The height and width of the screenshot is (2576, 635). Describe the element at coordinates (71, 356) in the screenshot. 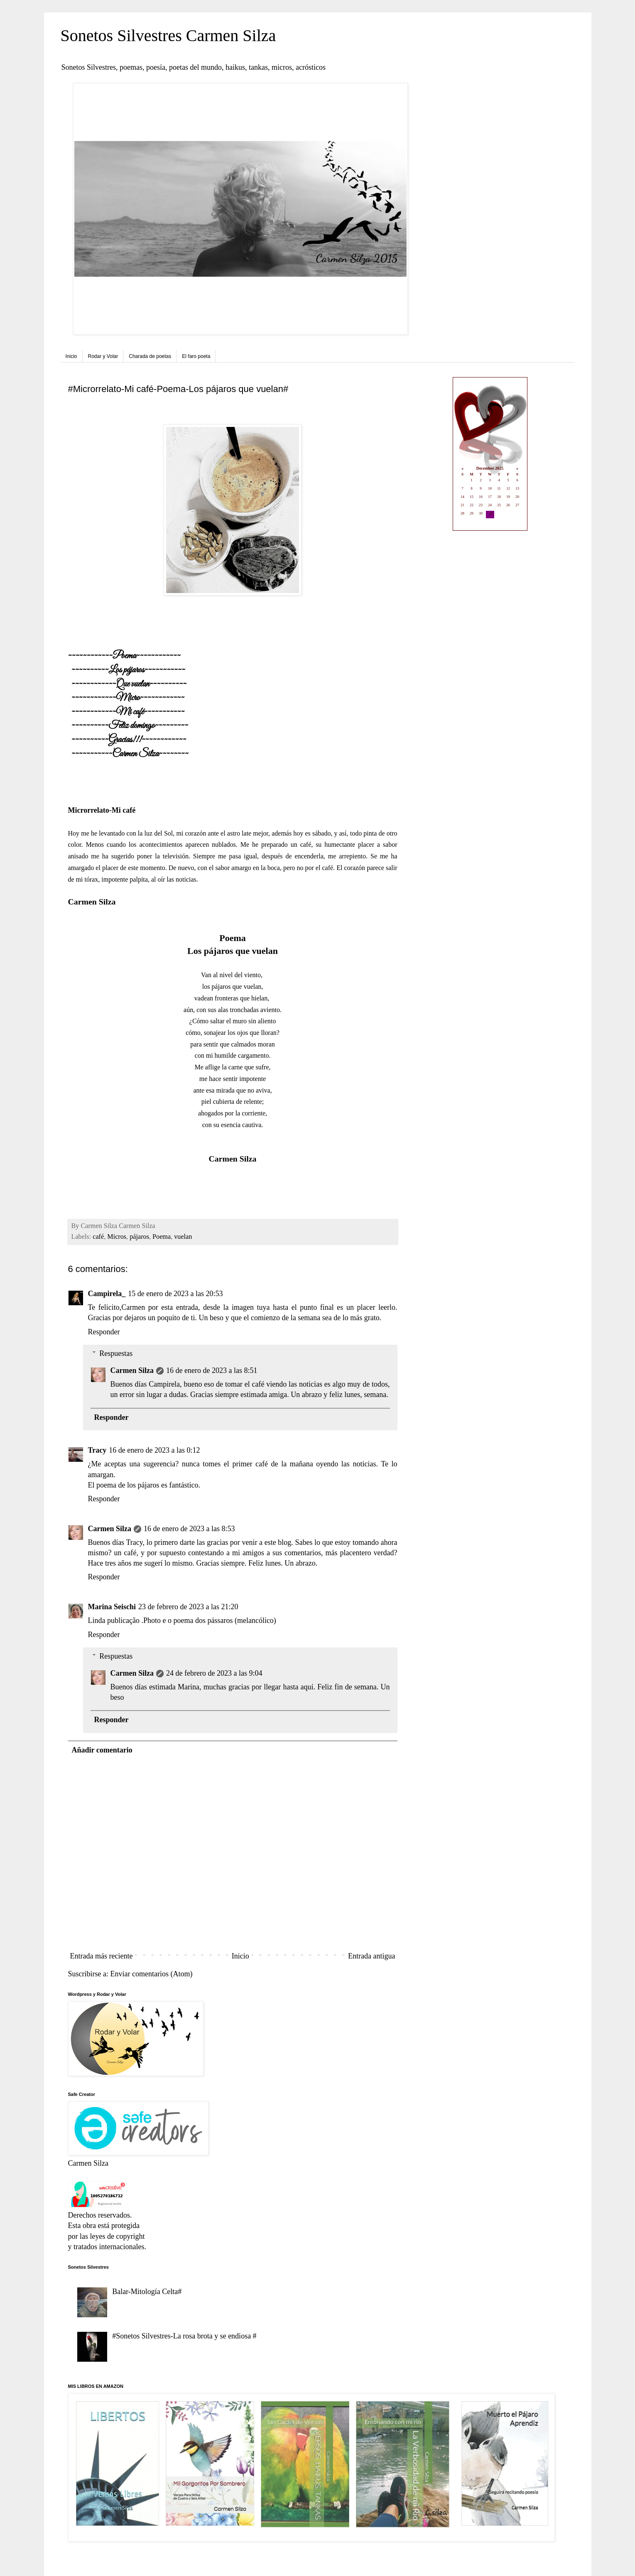

I see `Inicio` at that location.